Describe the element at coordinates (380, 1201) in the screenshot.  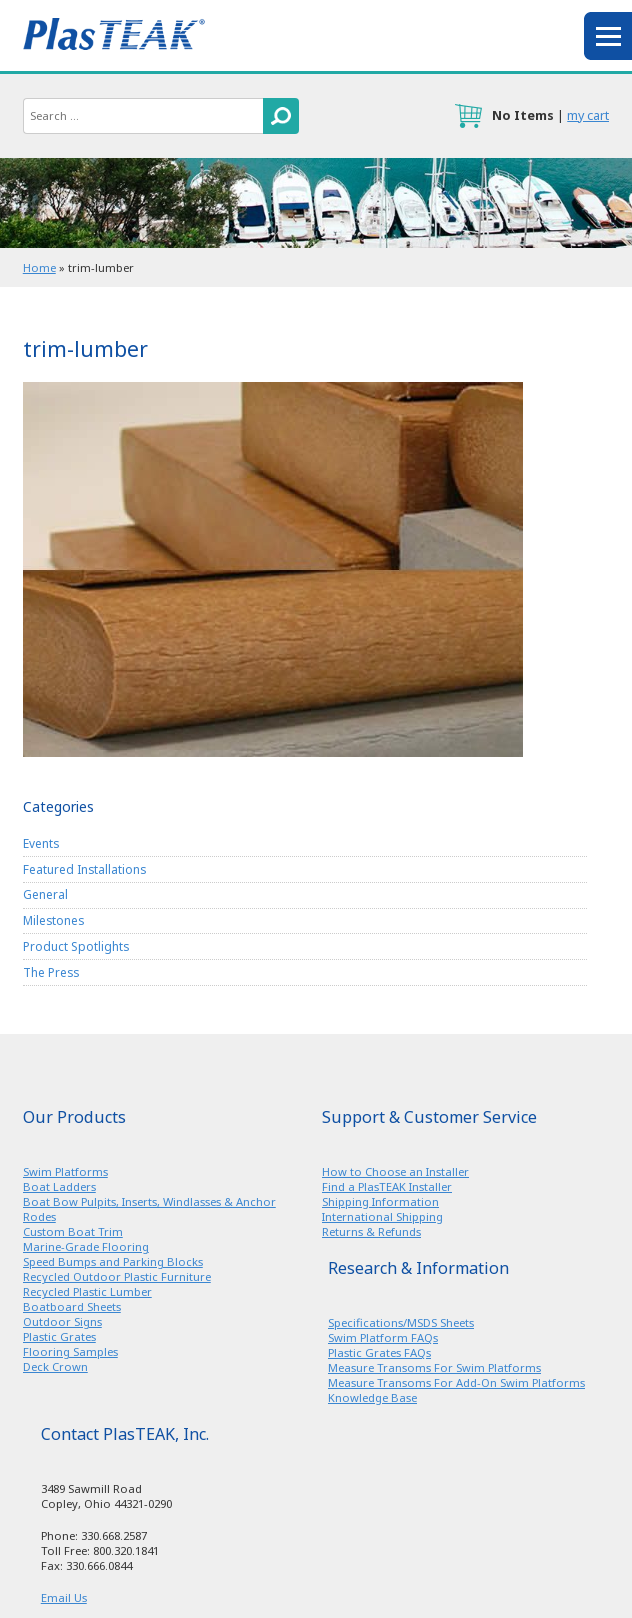
I see `Shipping Information` at that location.